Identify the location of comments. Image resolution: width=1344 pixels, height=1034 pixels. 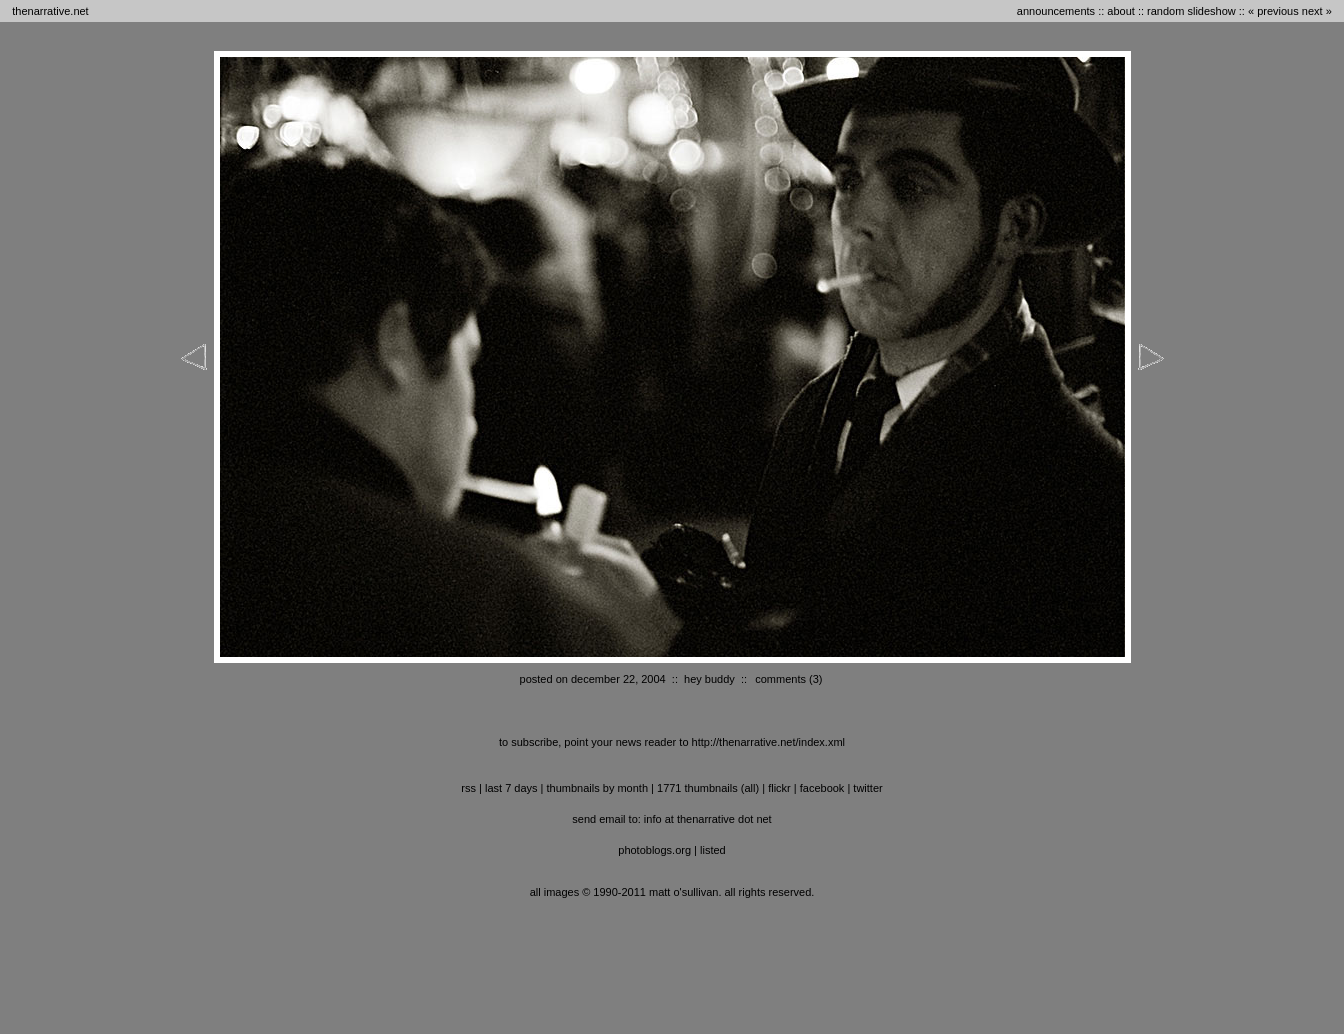
(780, 679).